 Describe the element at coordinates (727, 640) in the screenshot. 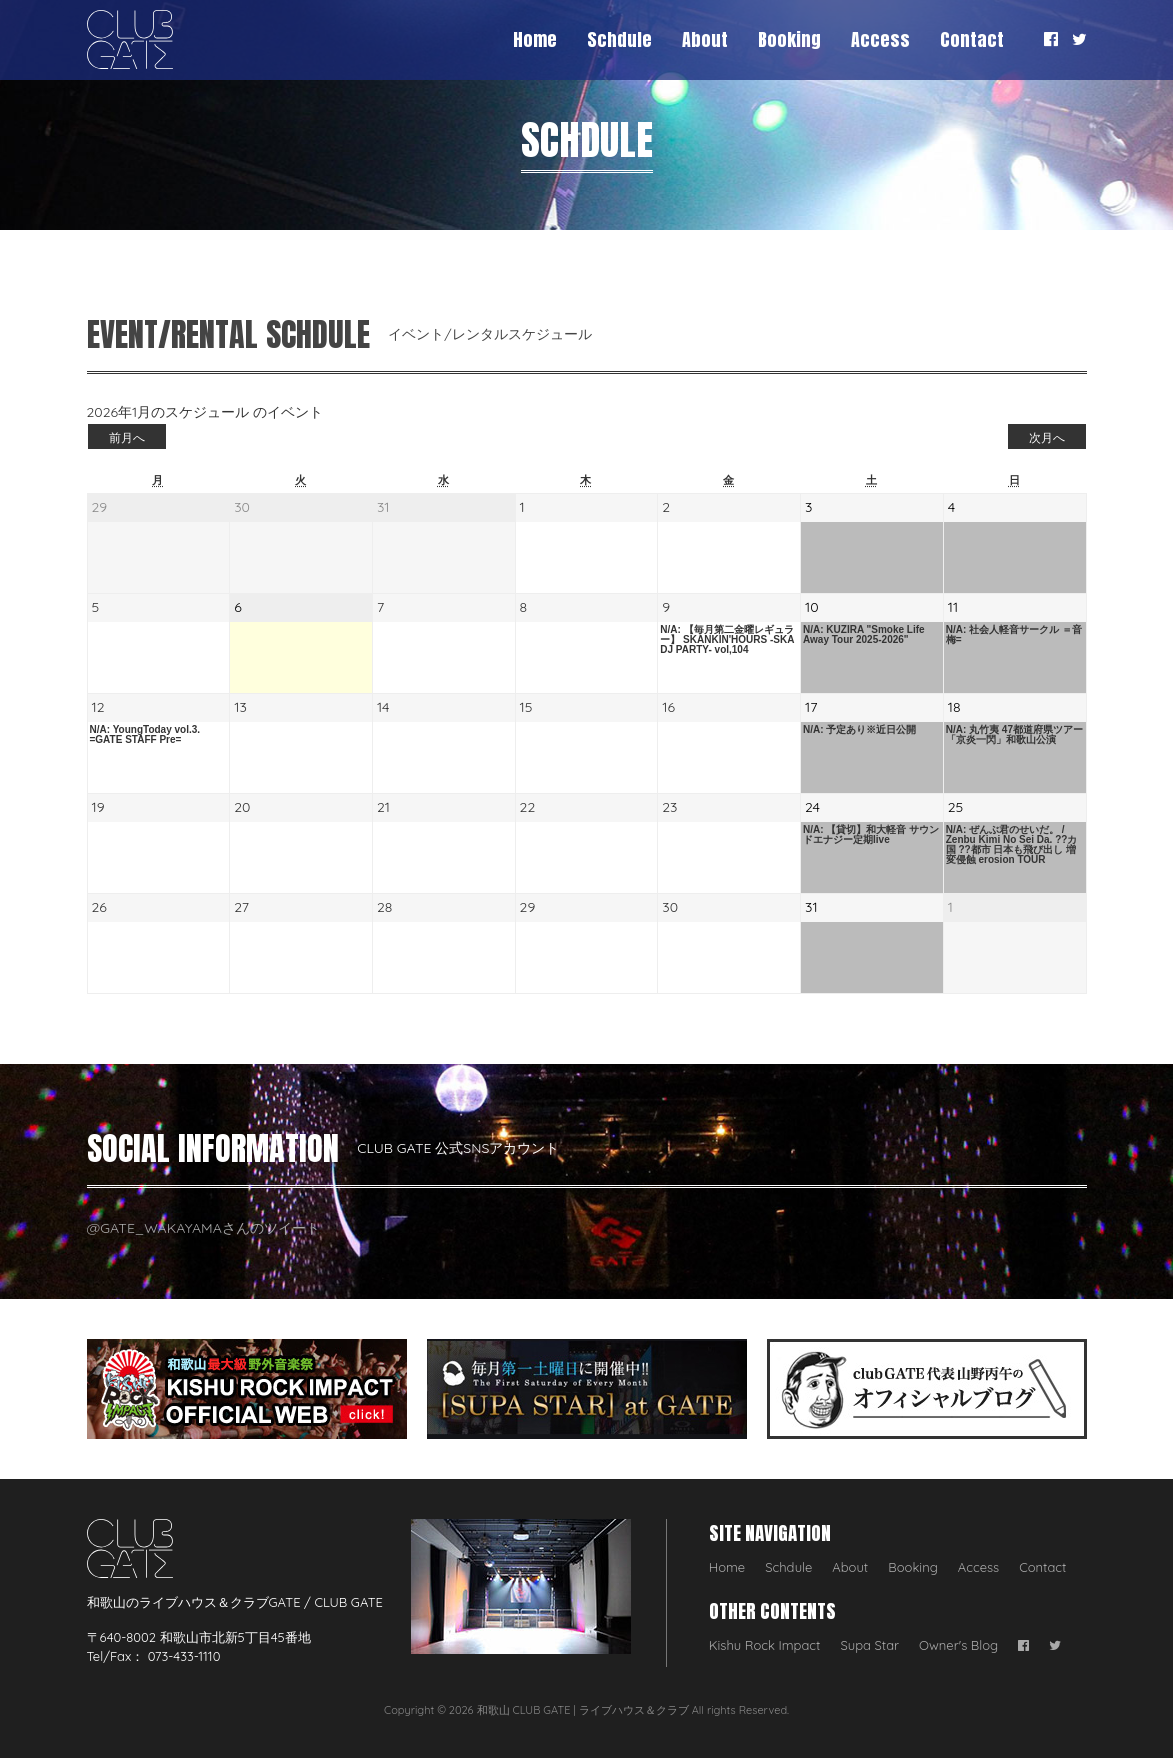

I see `N/A: 【毎月第二金曜レギュラー】 SKANKIN'HOURS -SKA DJ PARTY- vol,104` at that location.